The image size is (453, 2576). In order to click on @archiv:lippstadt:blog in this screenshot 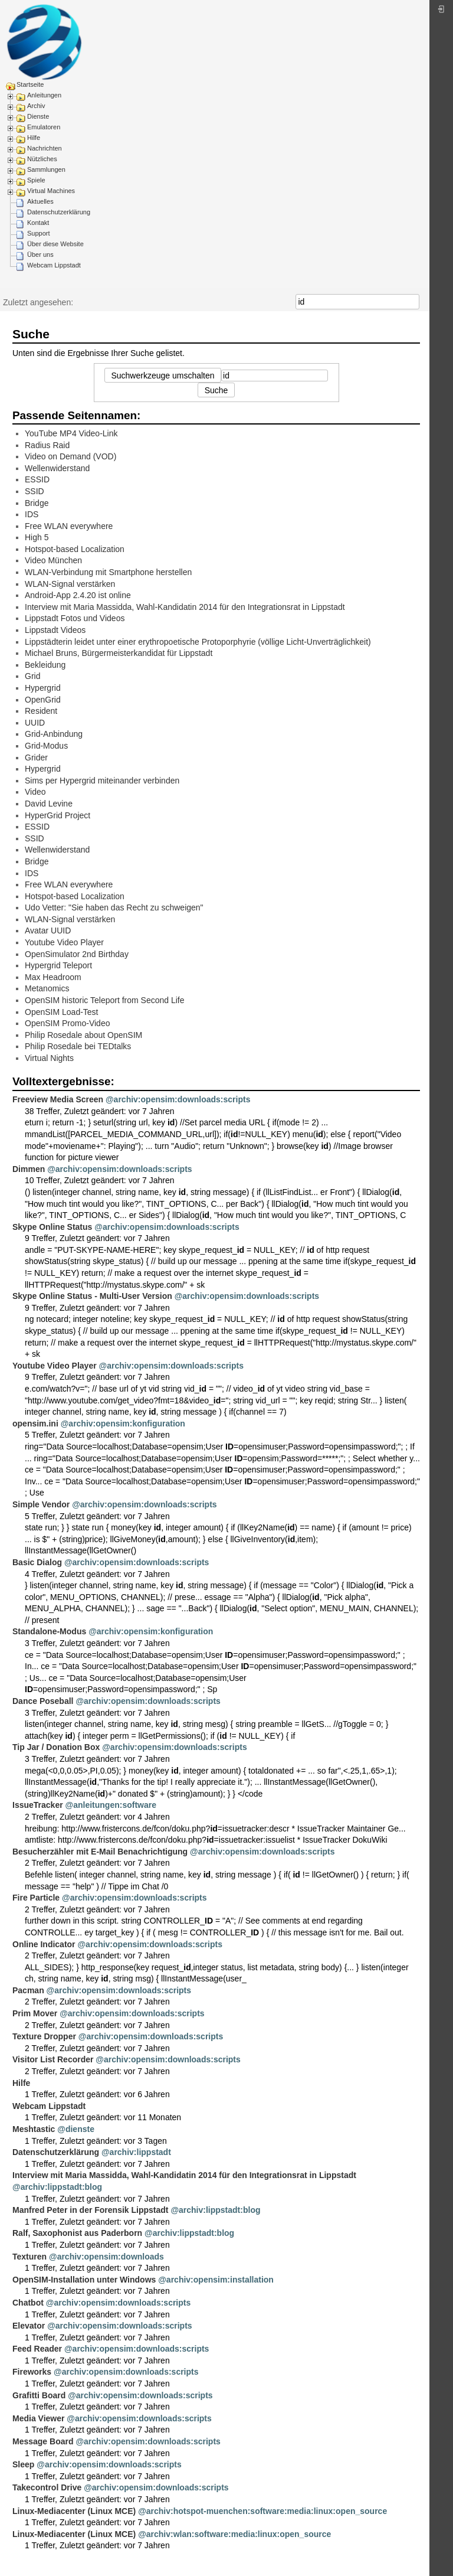, I will do `click(57, 2187)`.